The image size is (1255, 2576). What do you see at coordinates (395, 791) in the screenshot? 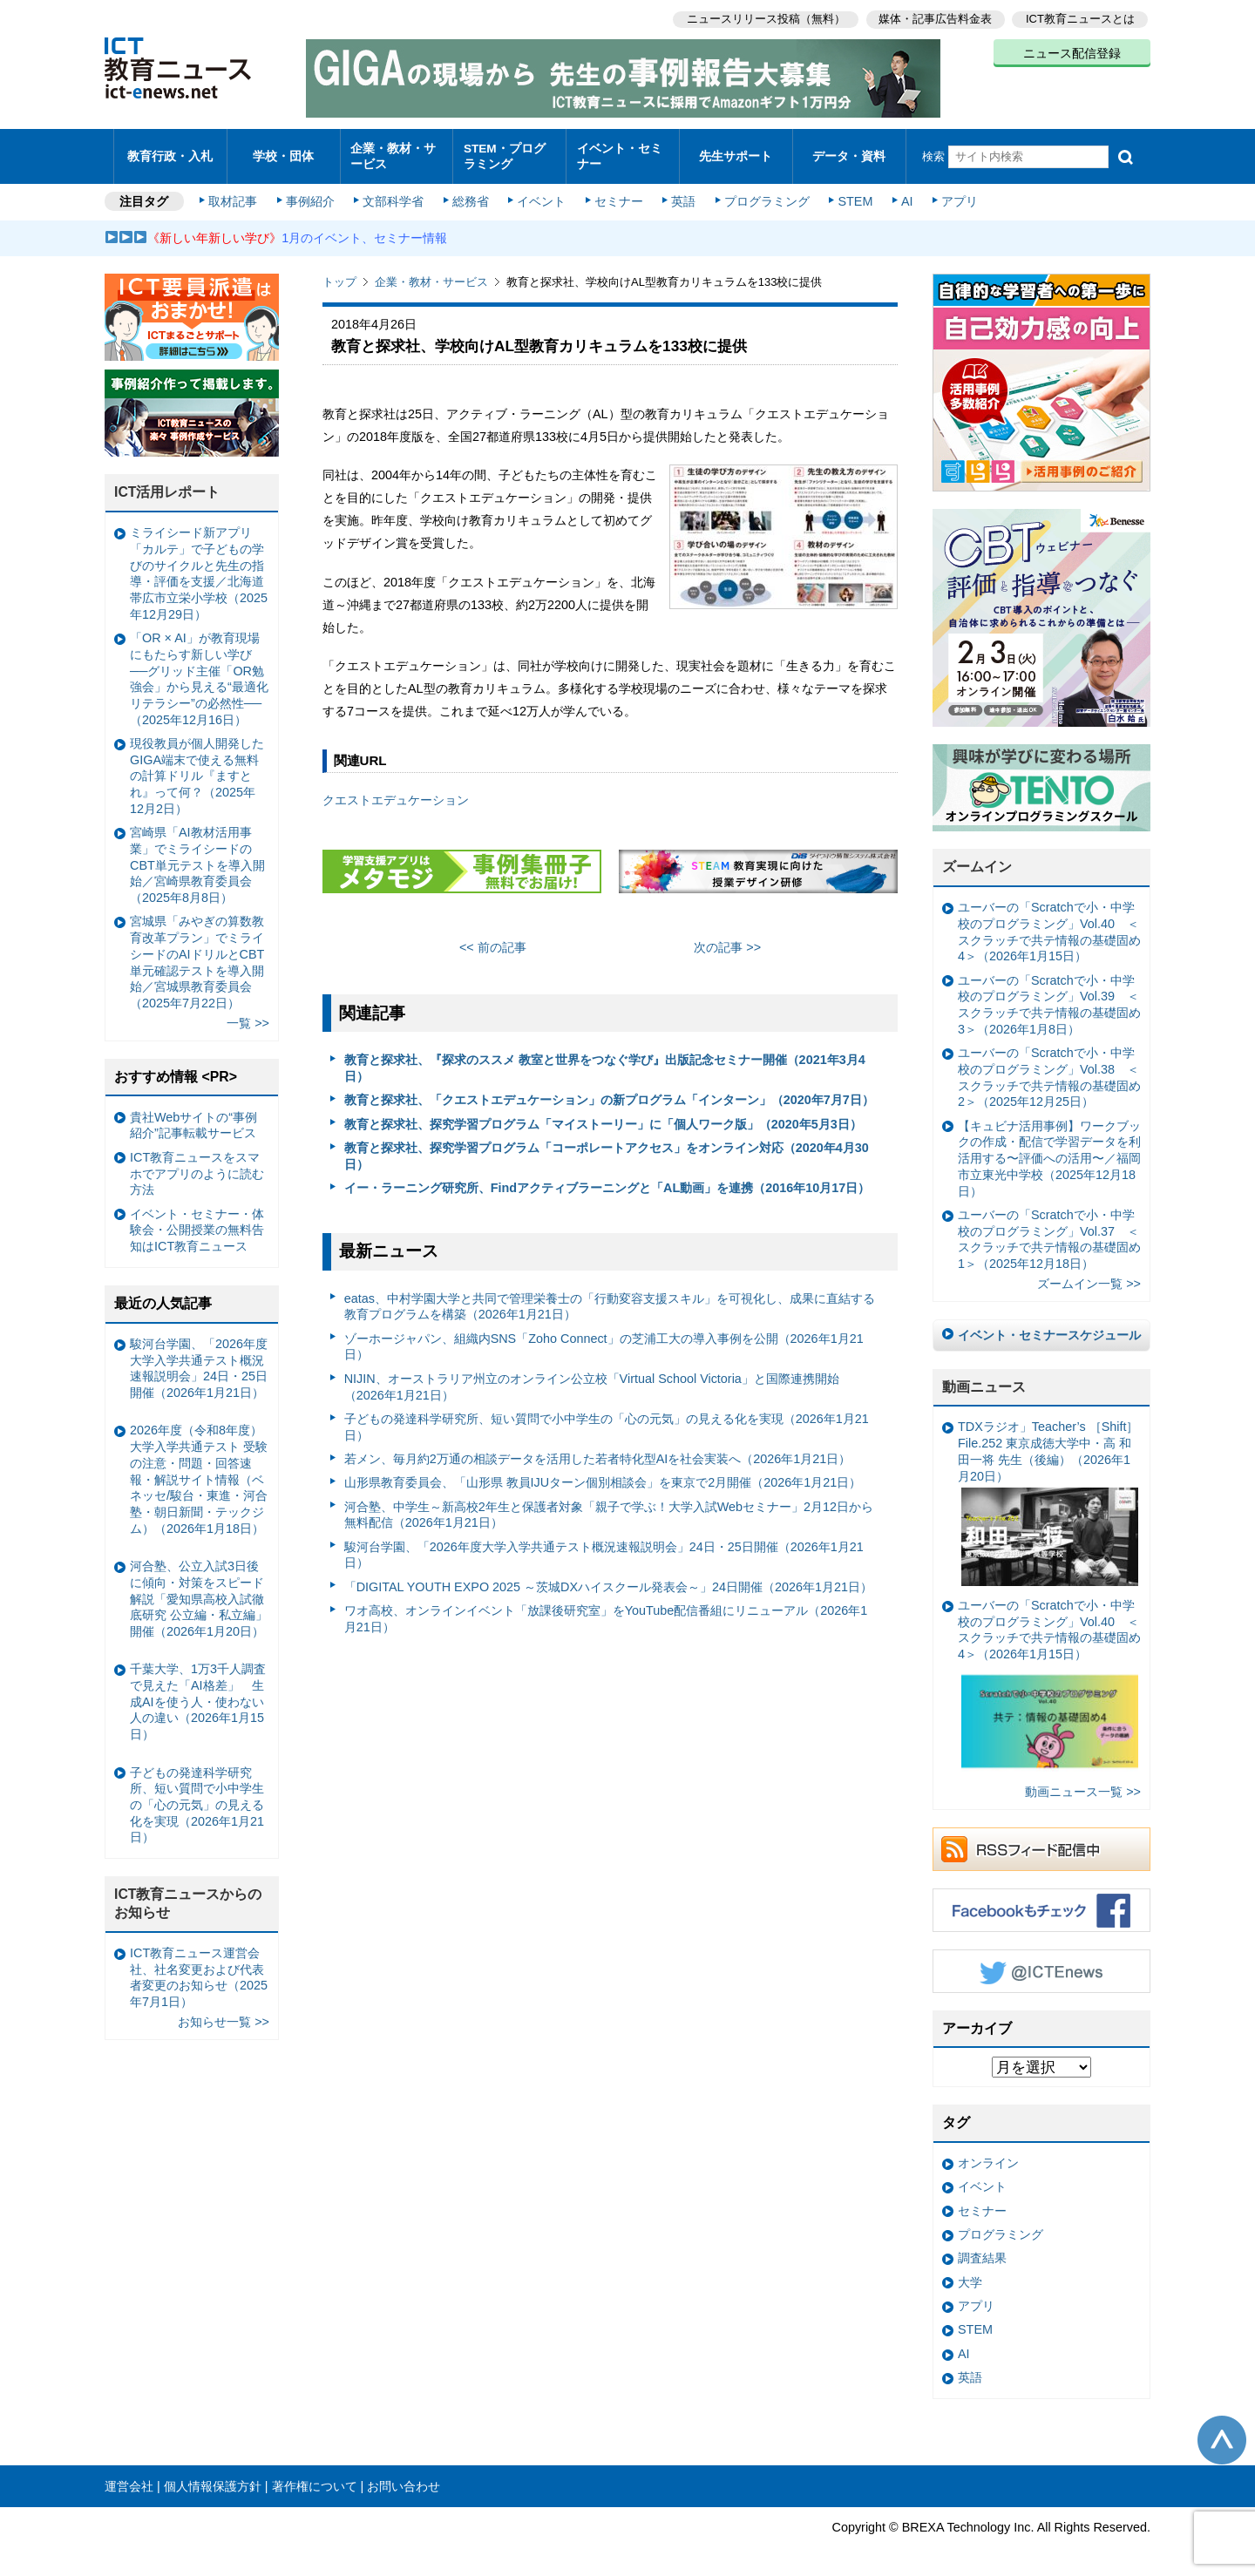
I see `クエストエデュケーション` at bounding box center [395, 791].